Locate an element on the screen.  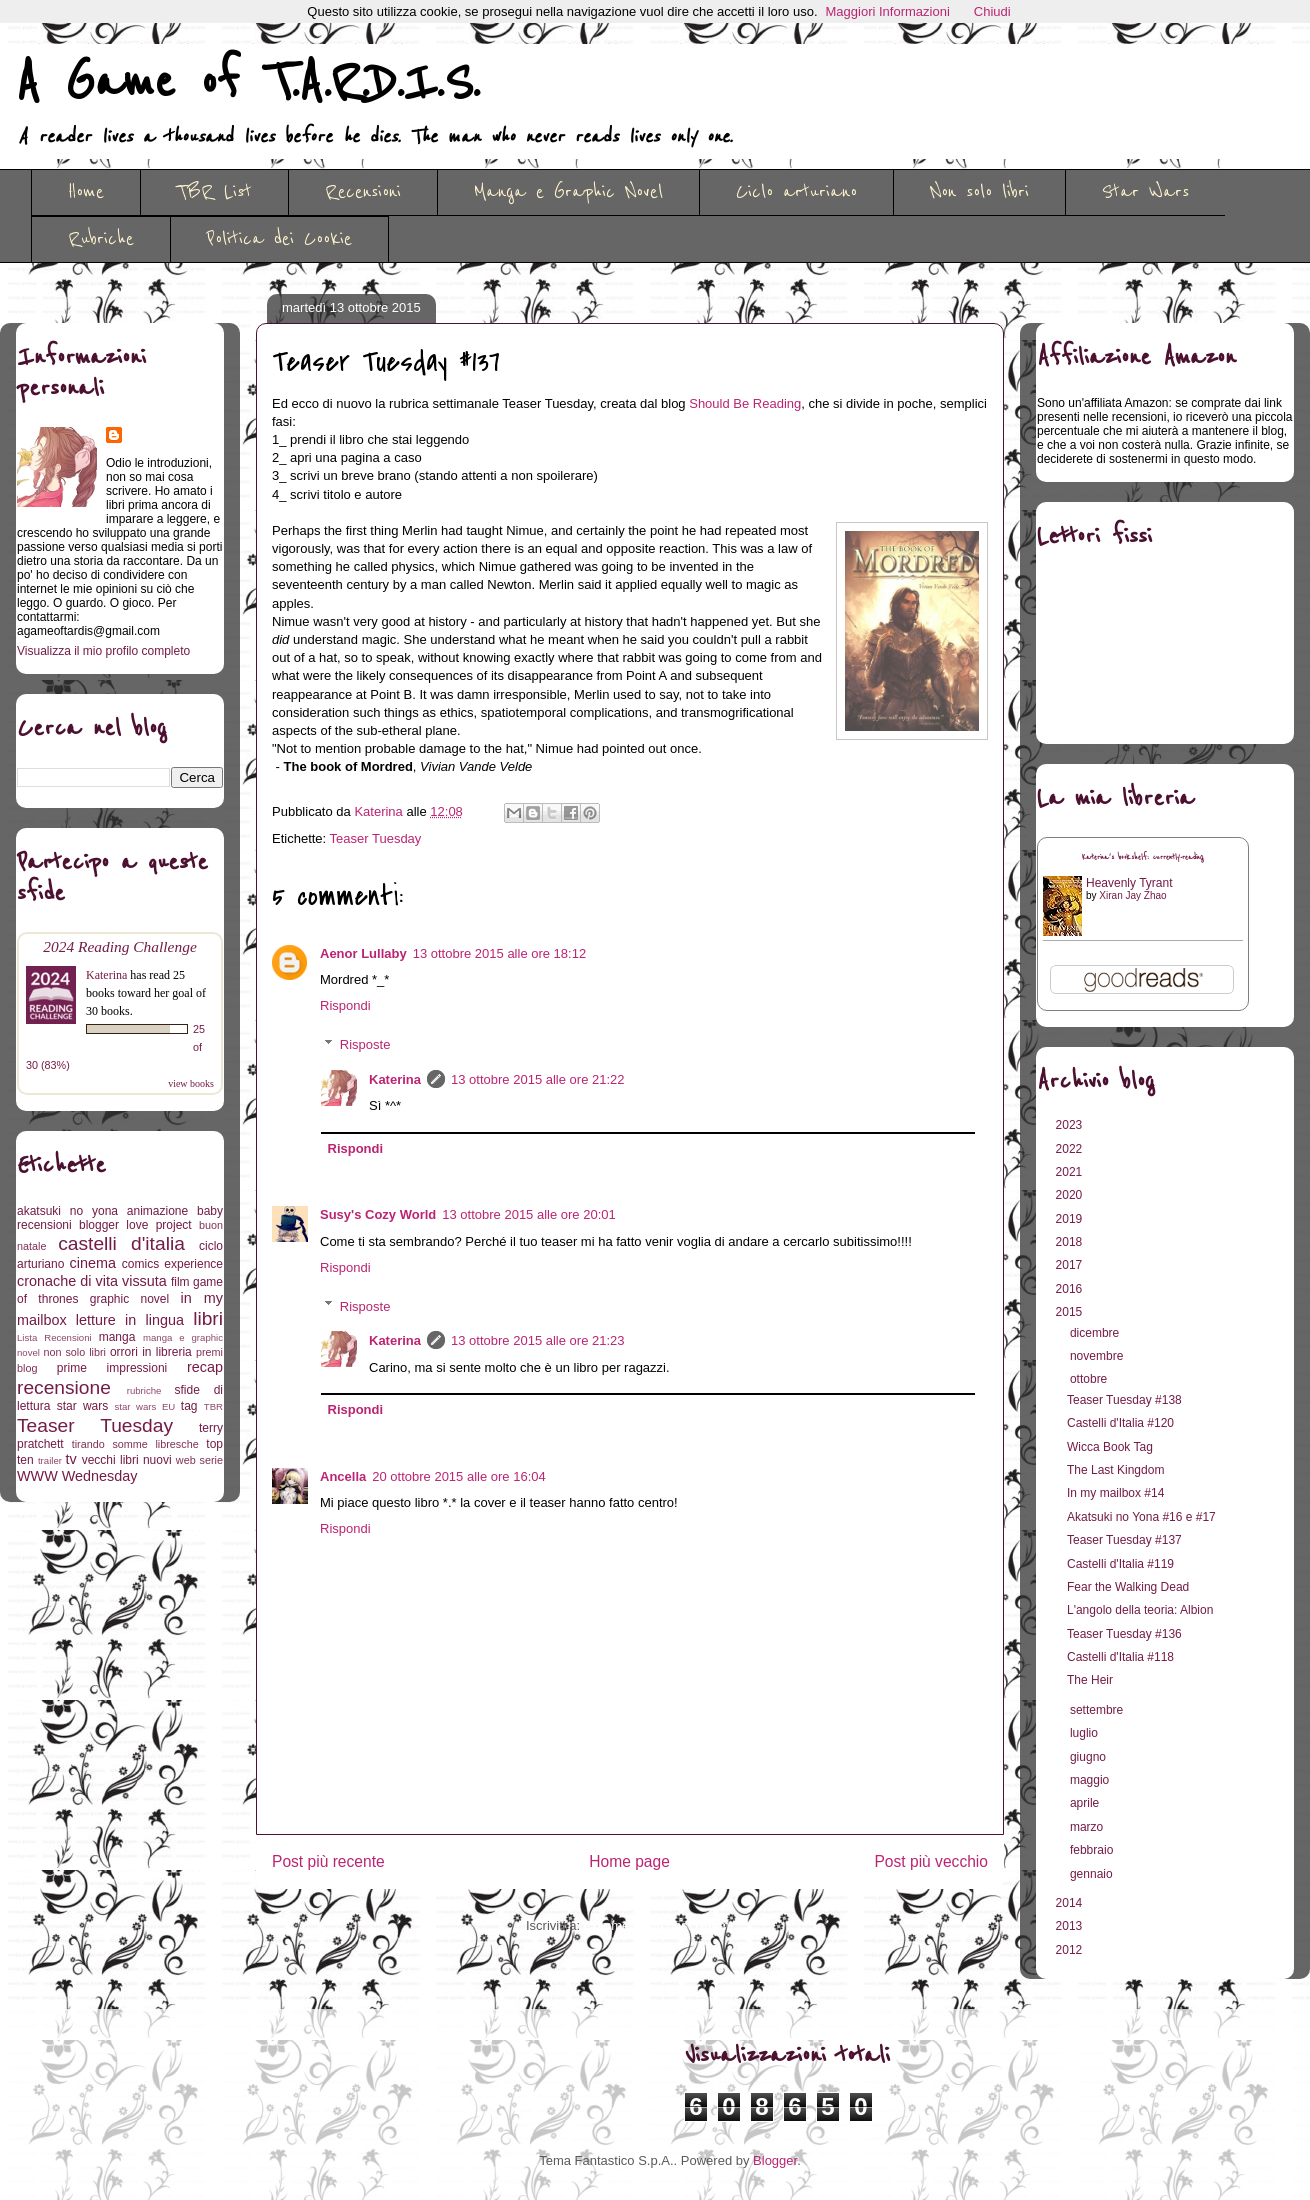
Recensioni is located at coordinates (363, 192).